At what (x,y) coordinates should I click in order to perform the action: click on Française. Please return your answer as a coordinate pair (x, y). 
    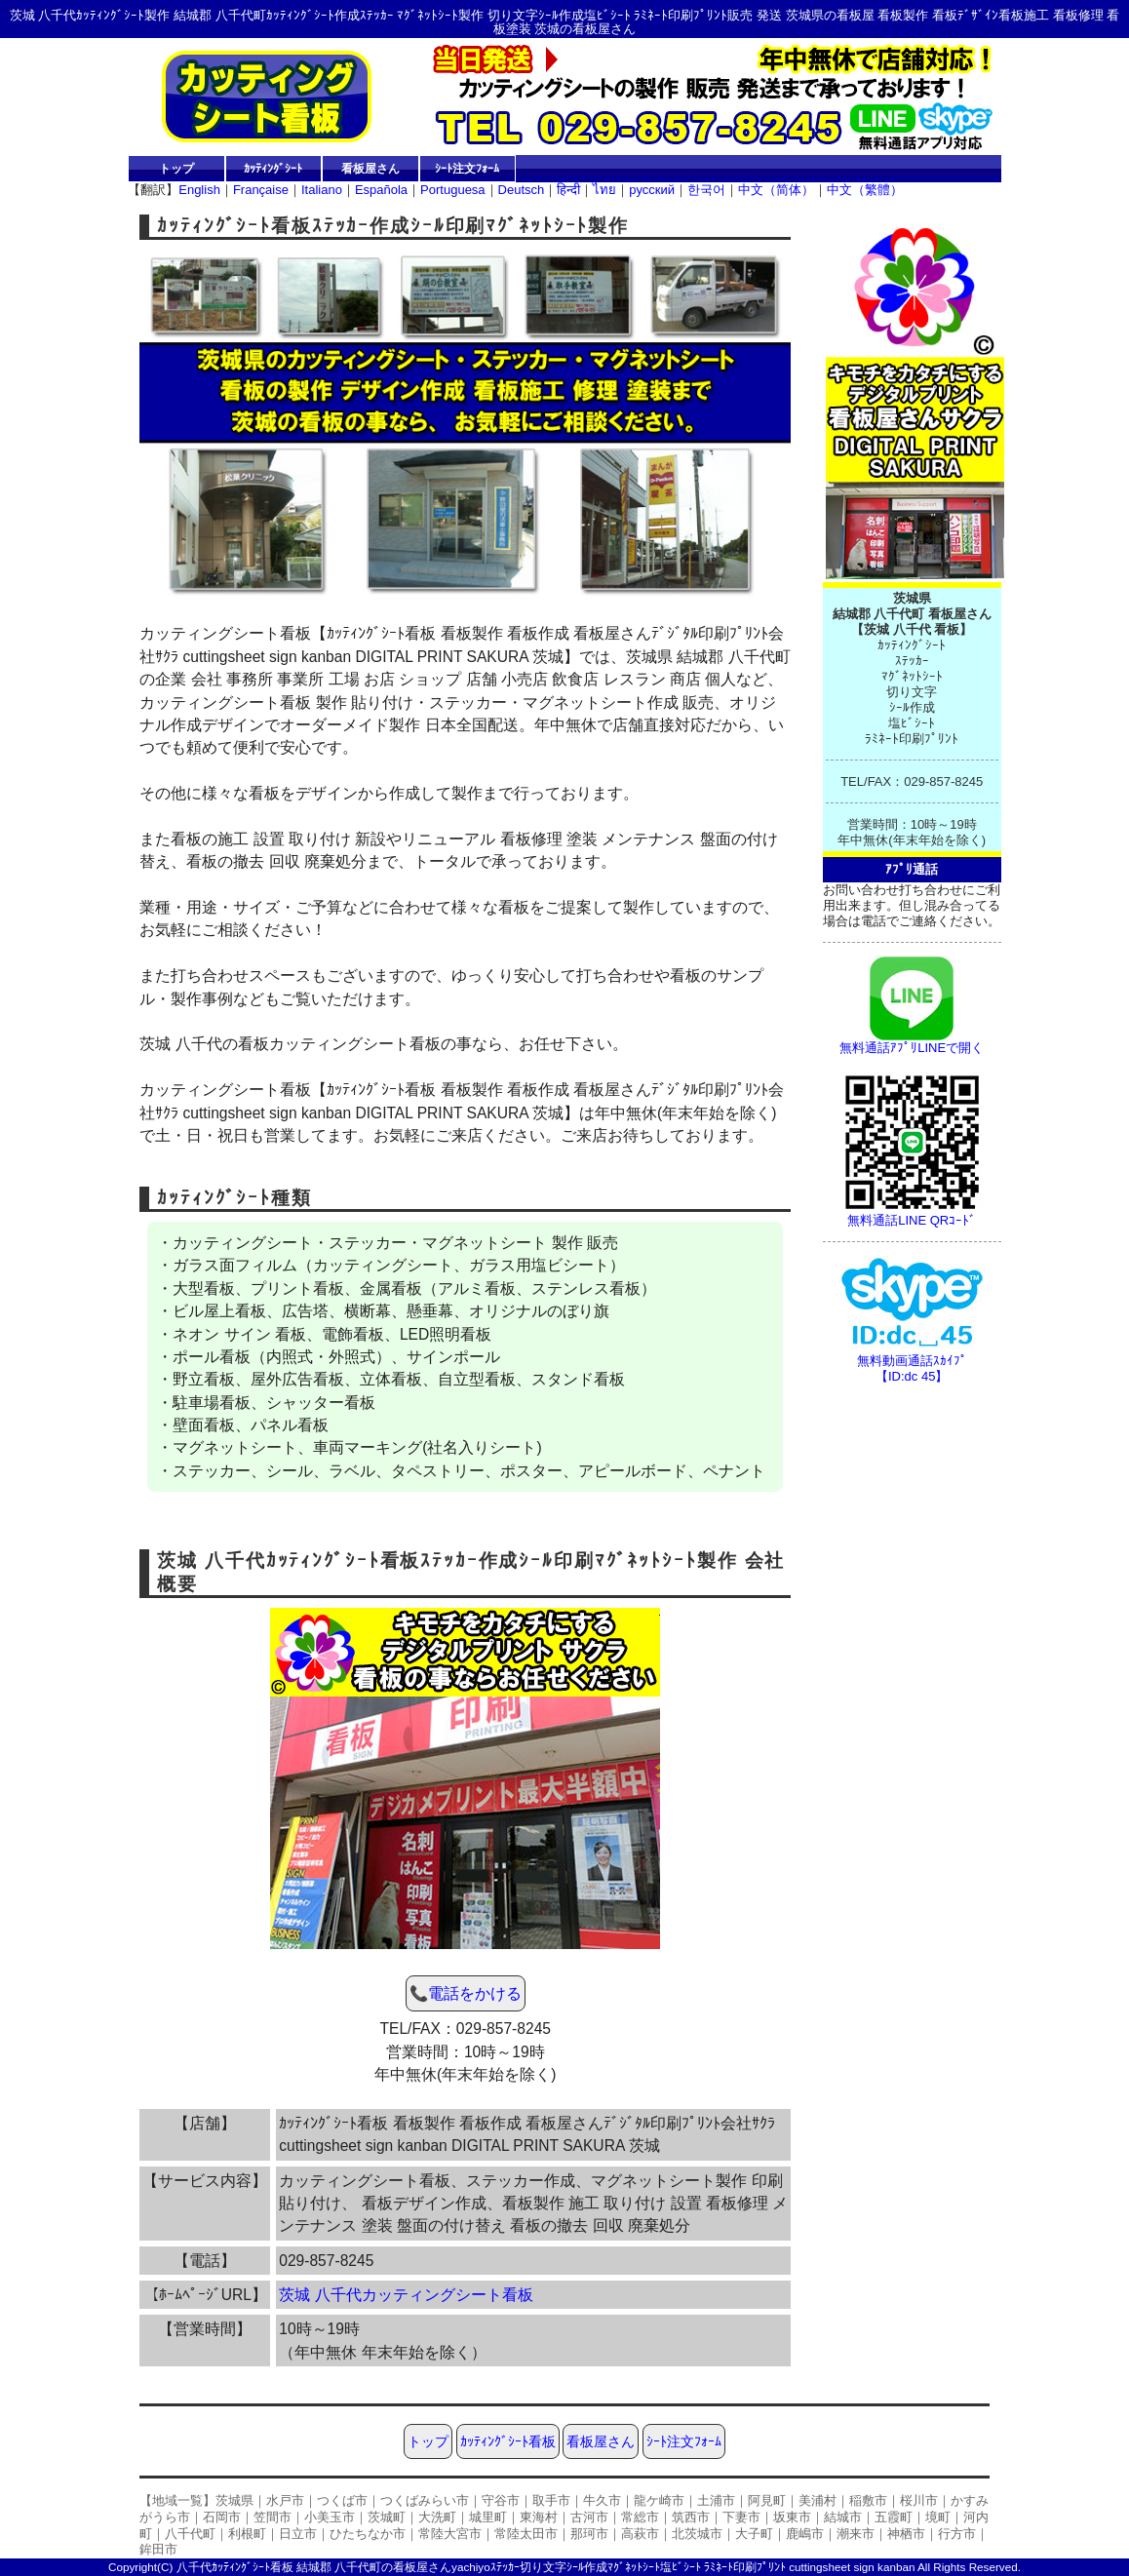
    Looking at the image, I should click on (261, 189).